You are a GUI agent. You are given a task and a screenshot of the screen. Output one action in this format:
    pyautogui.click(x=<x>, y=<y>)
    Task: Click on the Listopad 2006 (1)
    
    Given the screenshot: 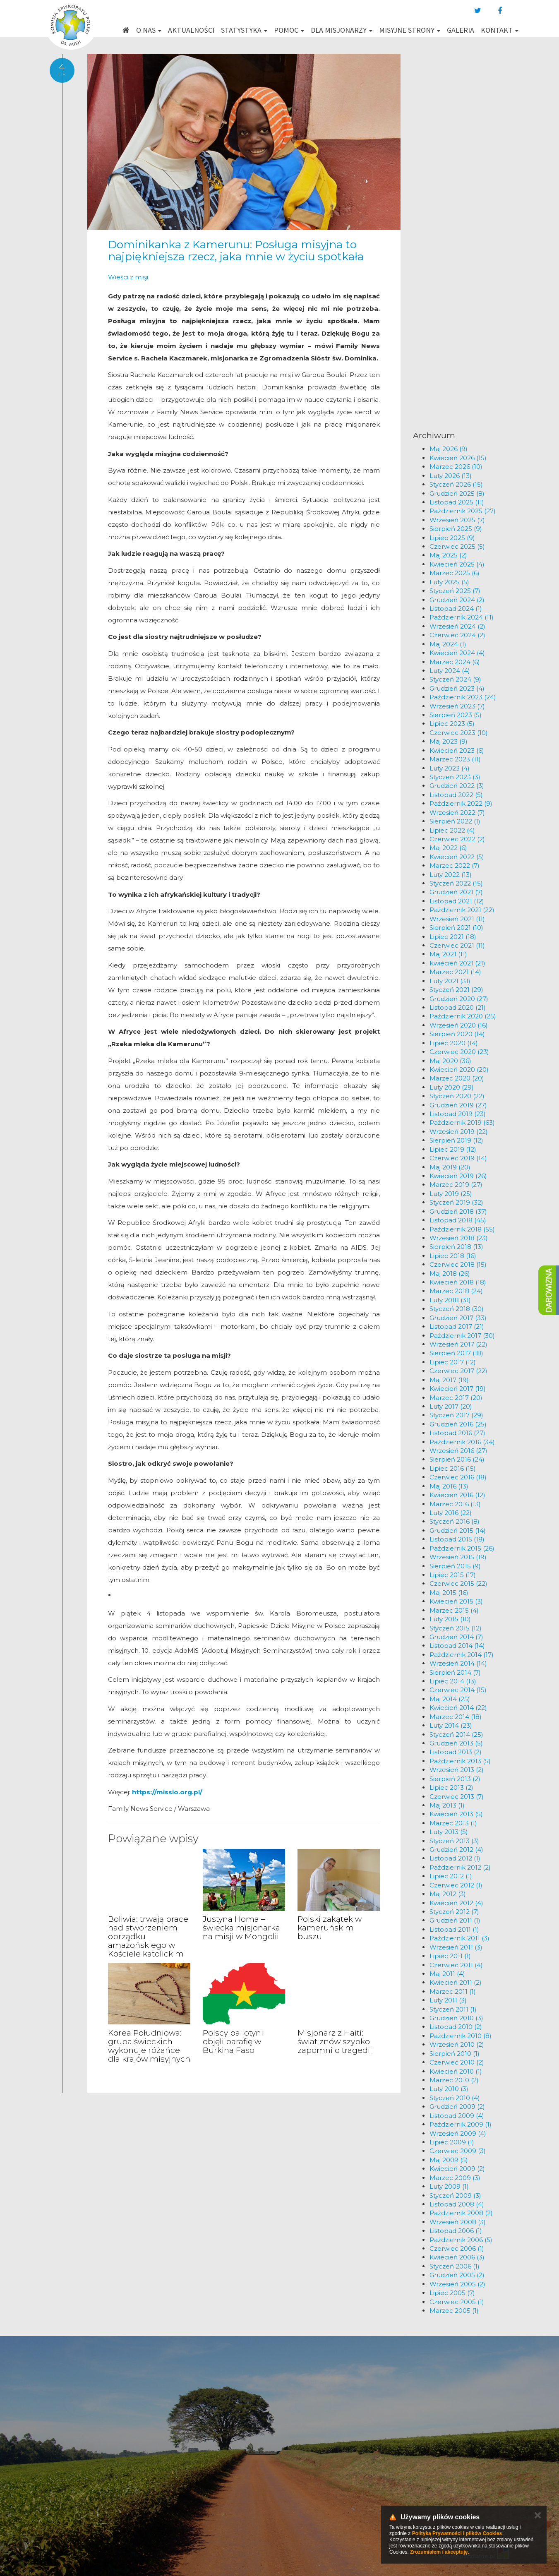 What is the action you would take?
    pyautogui.click(x=455, y=2231)
    